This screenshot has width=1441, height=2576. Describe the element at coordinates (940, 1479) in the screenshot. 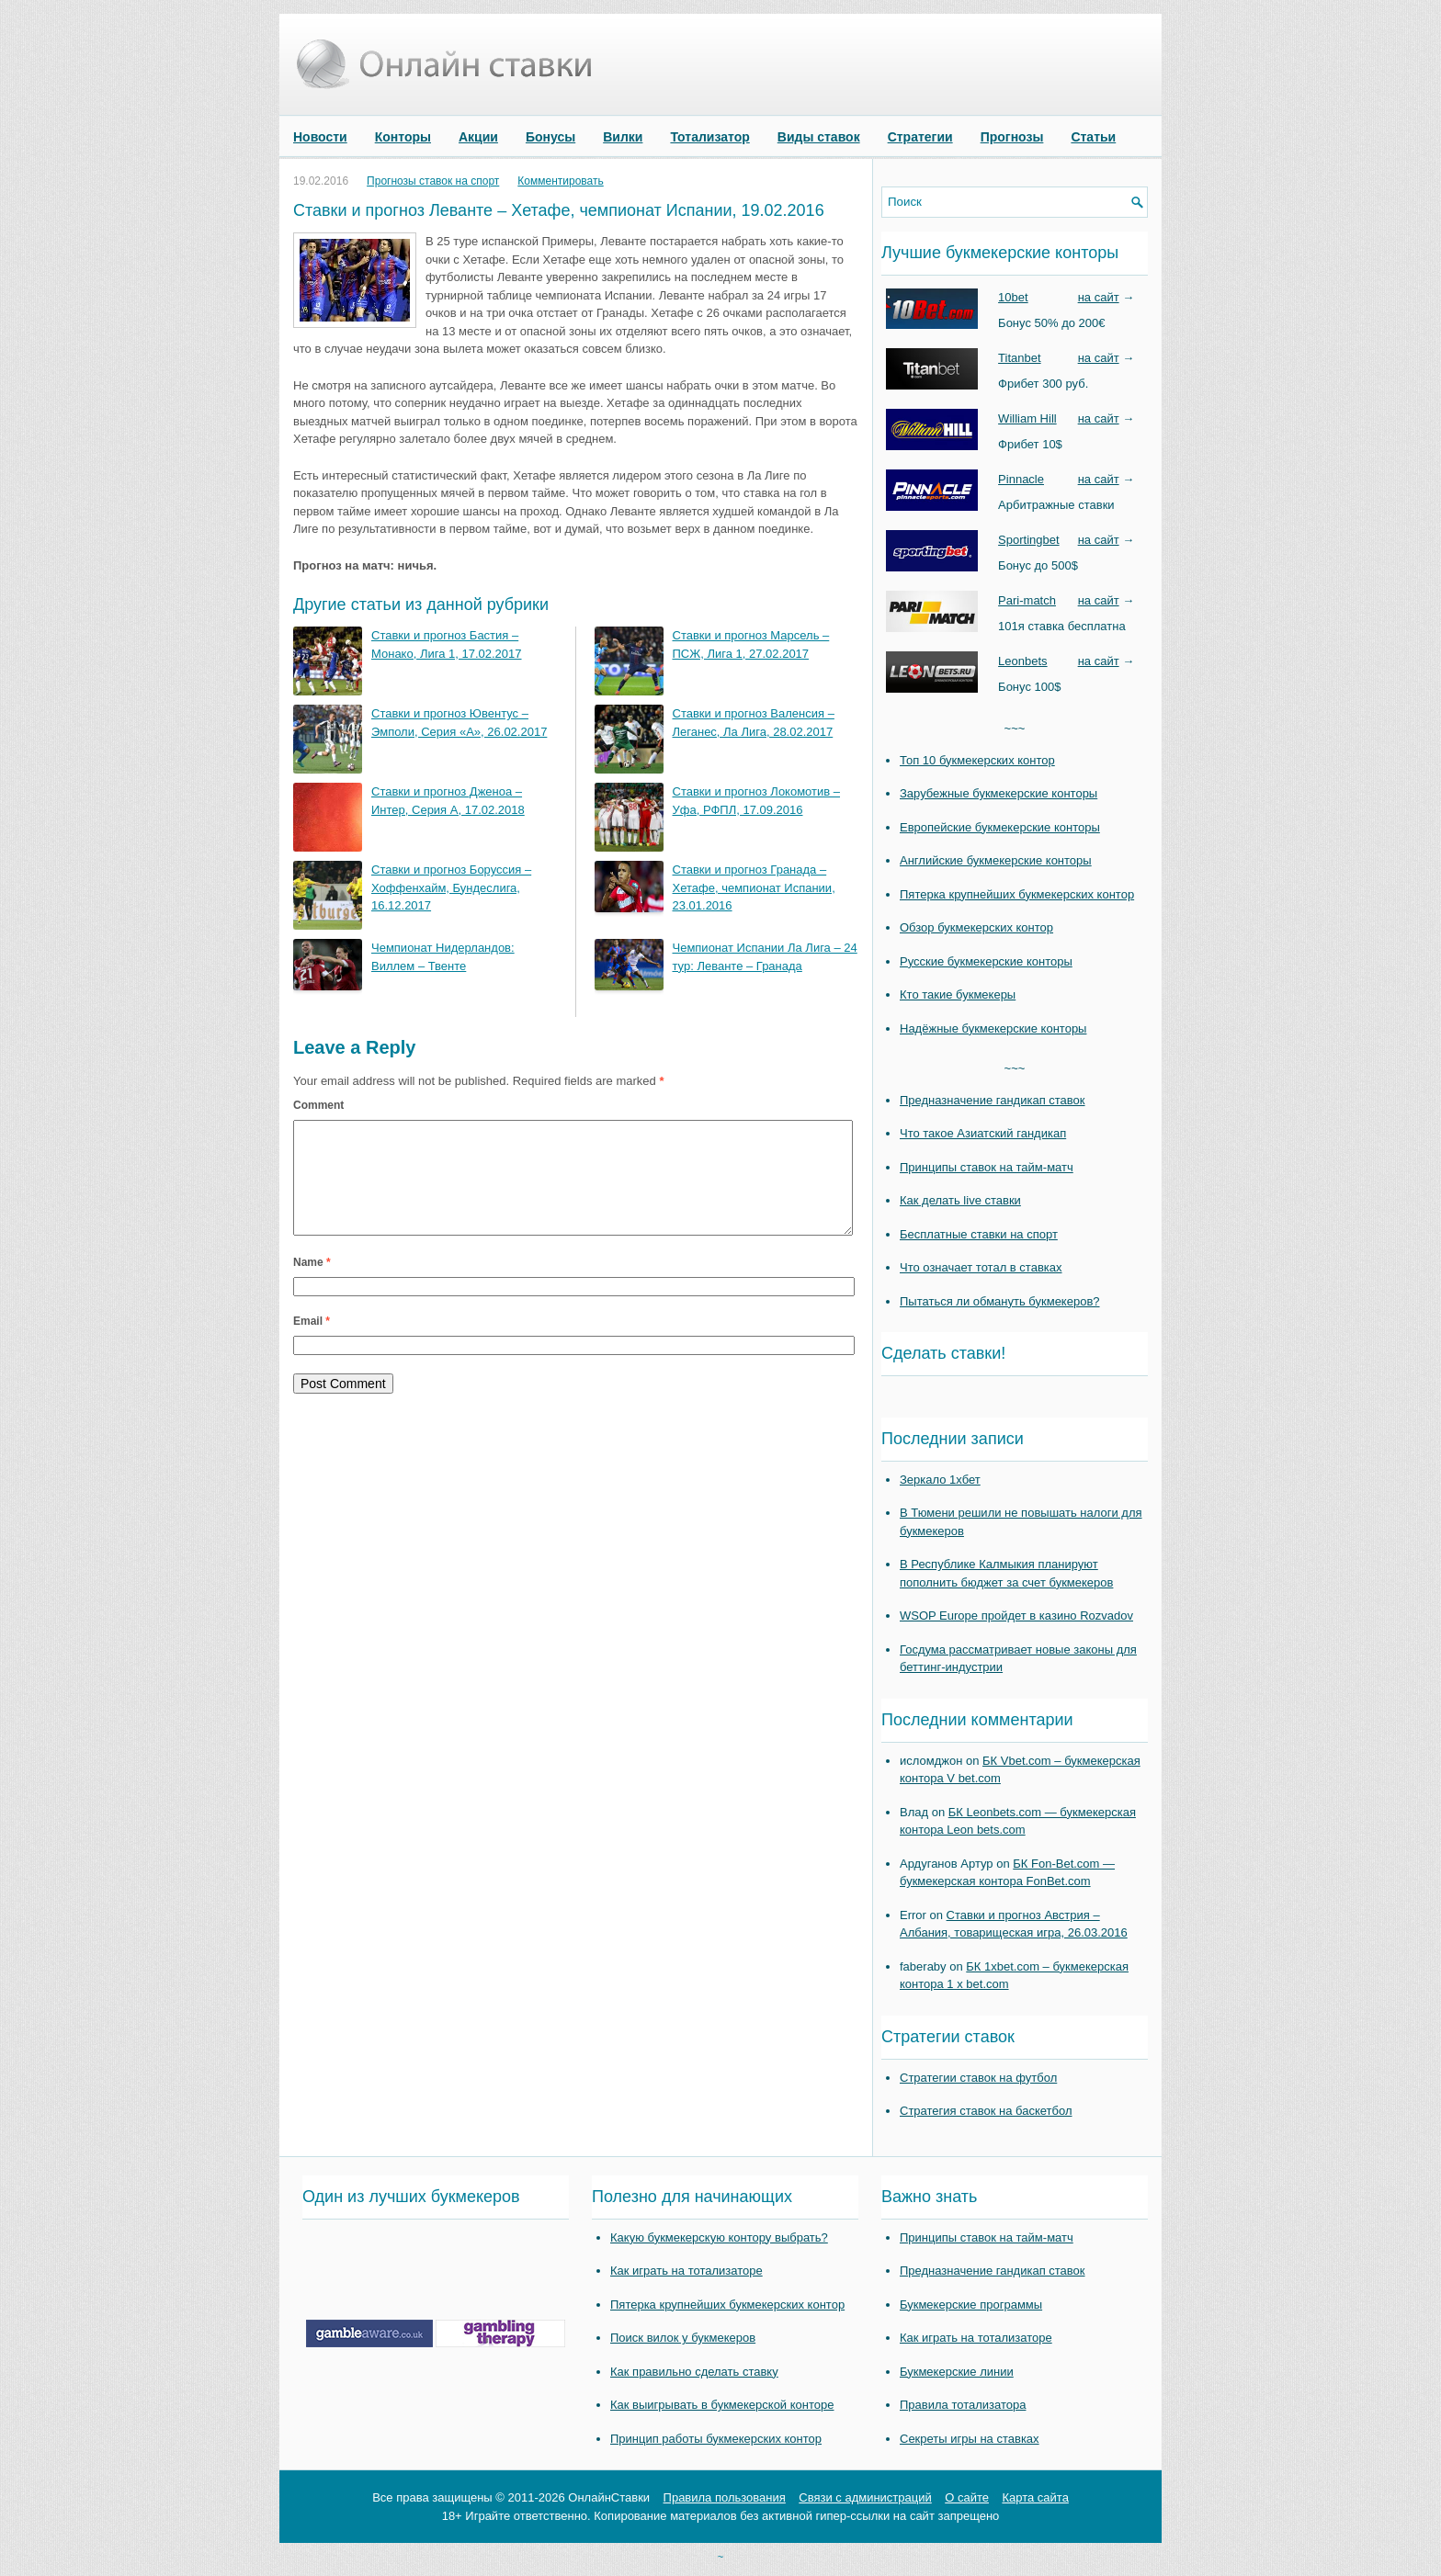

I see `Зеркало 1хбет` at that location.